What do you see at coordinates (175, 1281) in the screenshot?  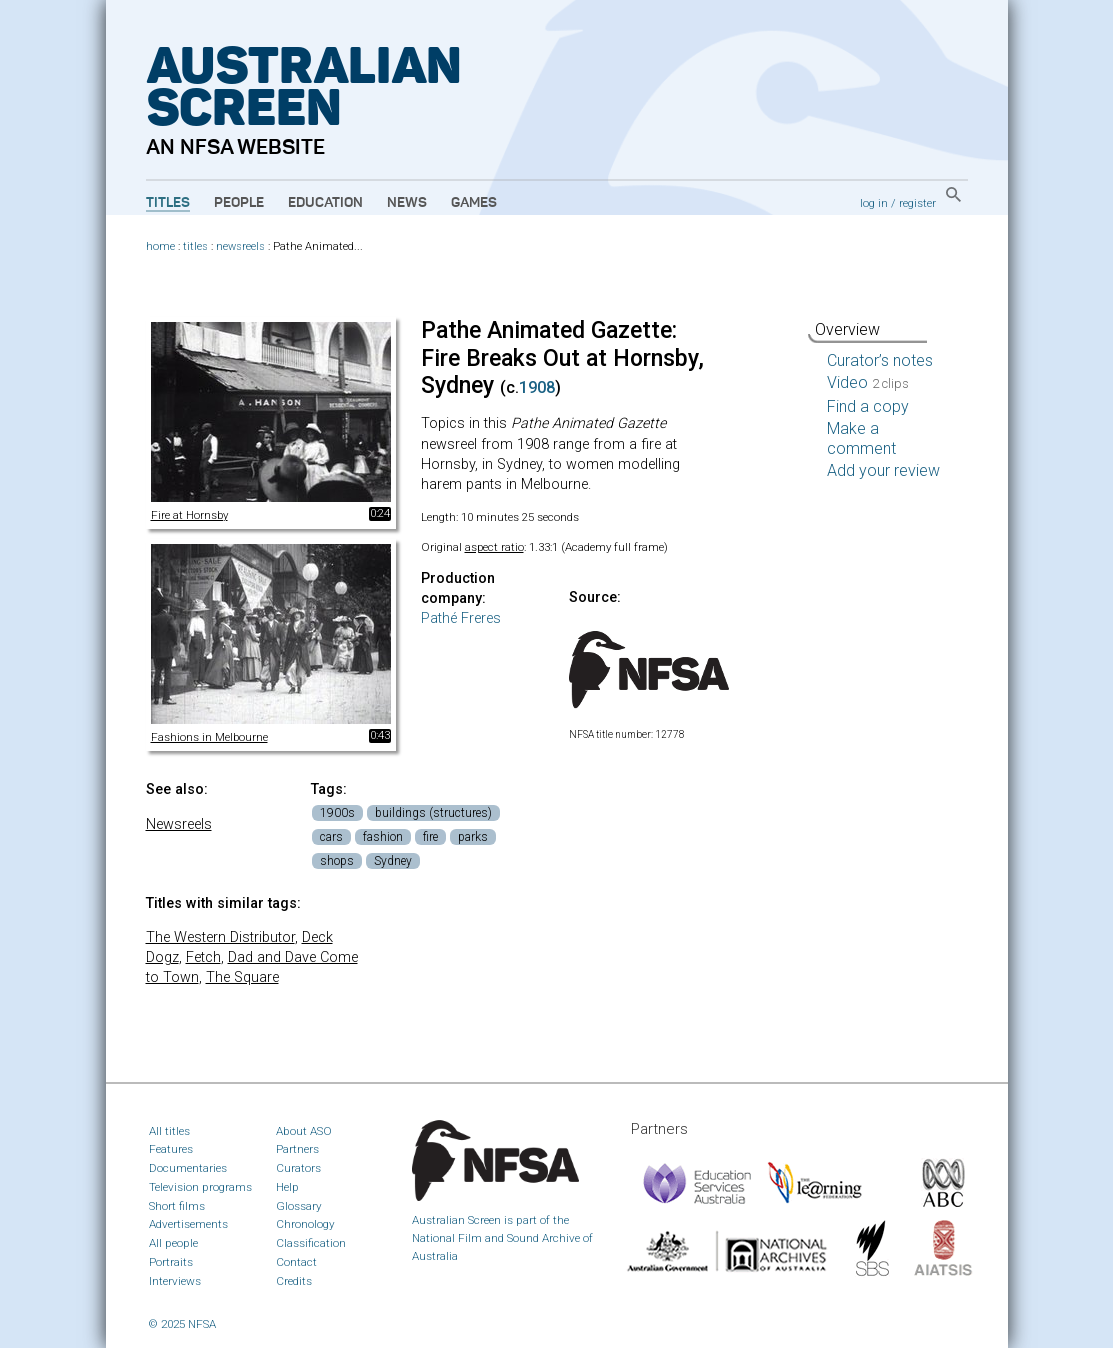 I see `Interviews` at bounding box center [175, 1281].